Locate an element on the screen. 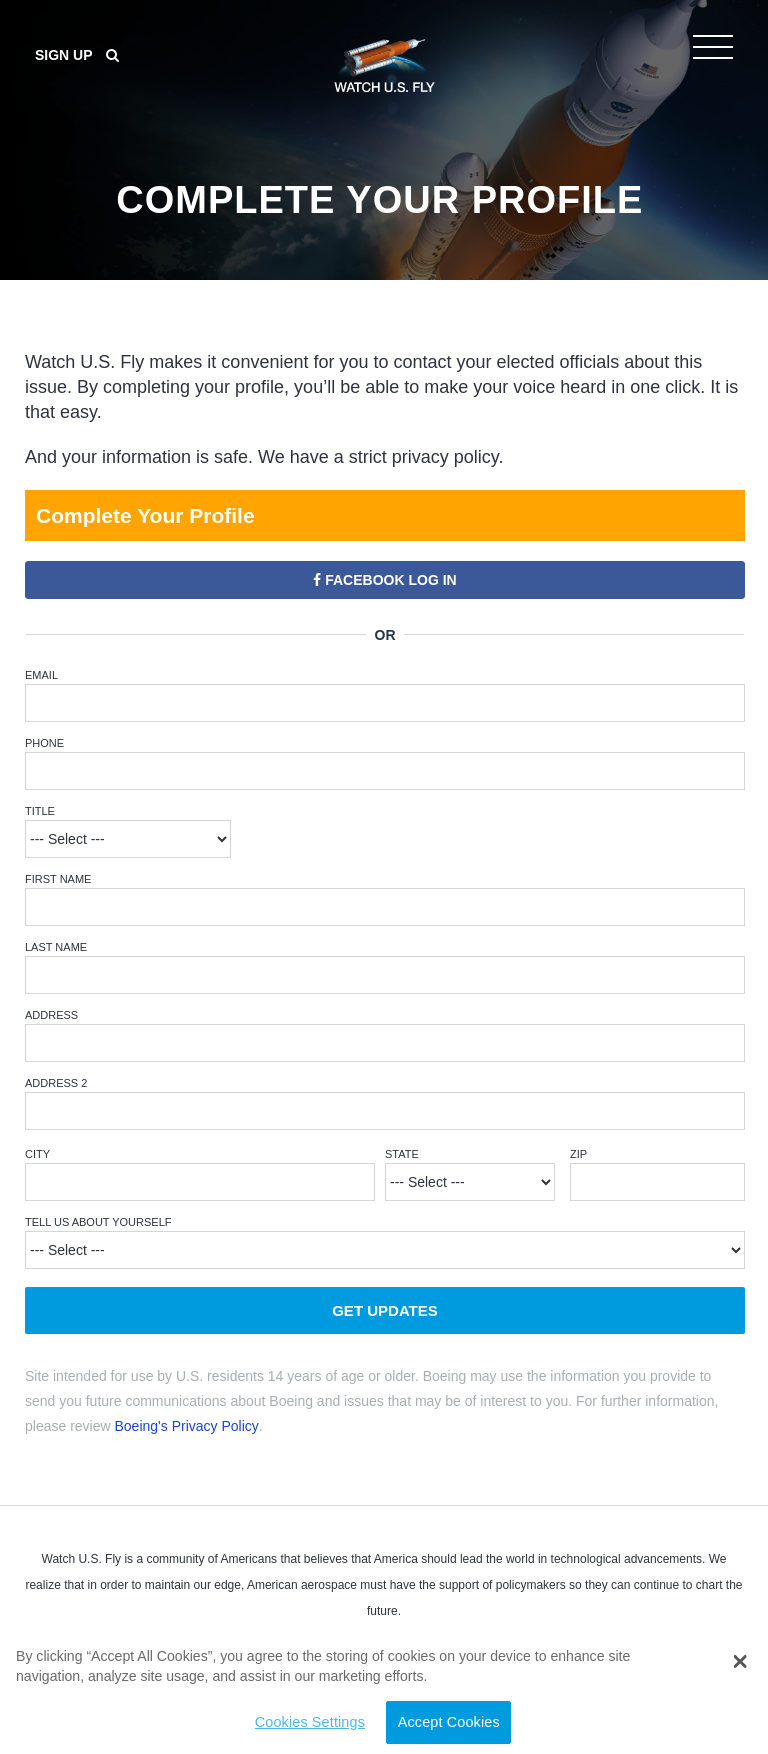 The height and width of the screenshot is (1754, 768). Address 2 is located at coordinates (56, 1083).